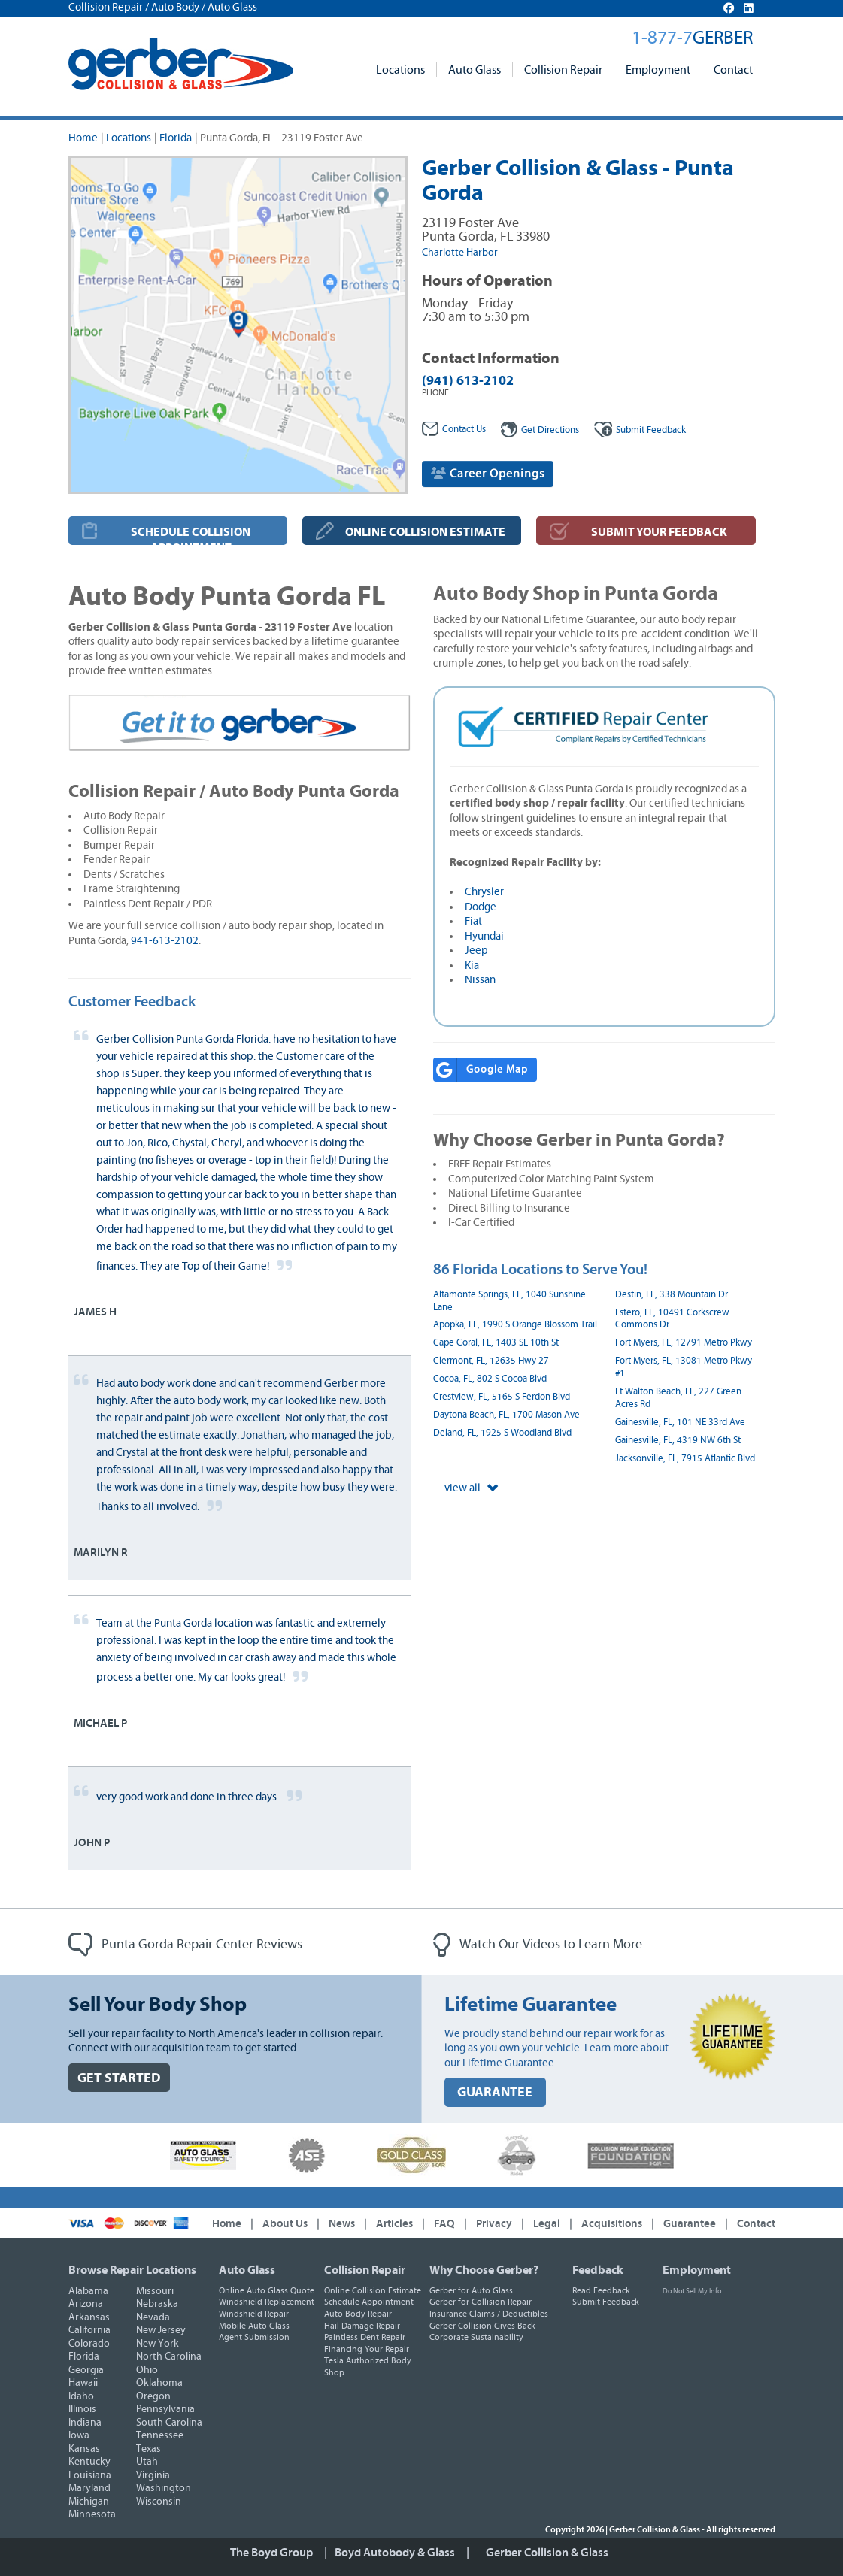 Image resolution: width=843 pixels, height=2576 pixels. What do you see at coordinates (671, 1295) in the screenshot?
I see `Destin, FL, 338 Mountain Dr` at bounding box center [671, 1295].